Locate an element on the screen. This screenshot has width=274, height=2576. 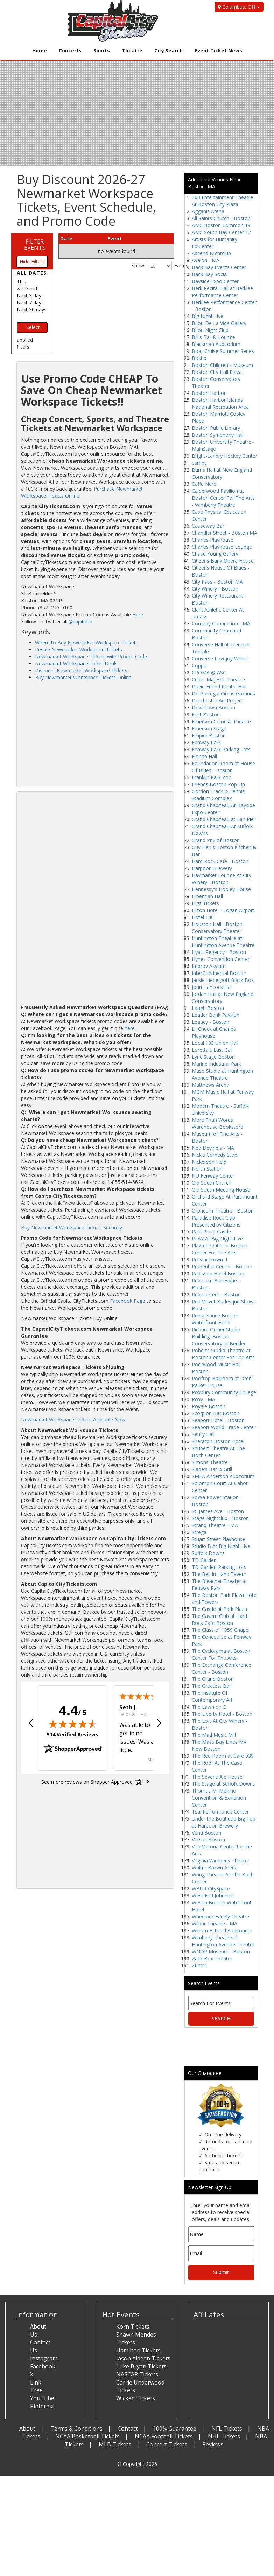
Reviews is located at coordinates (212, 2444).